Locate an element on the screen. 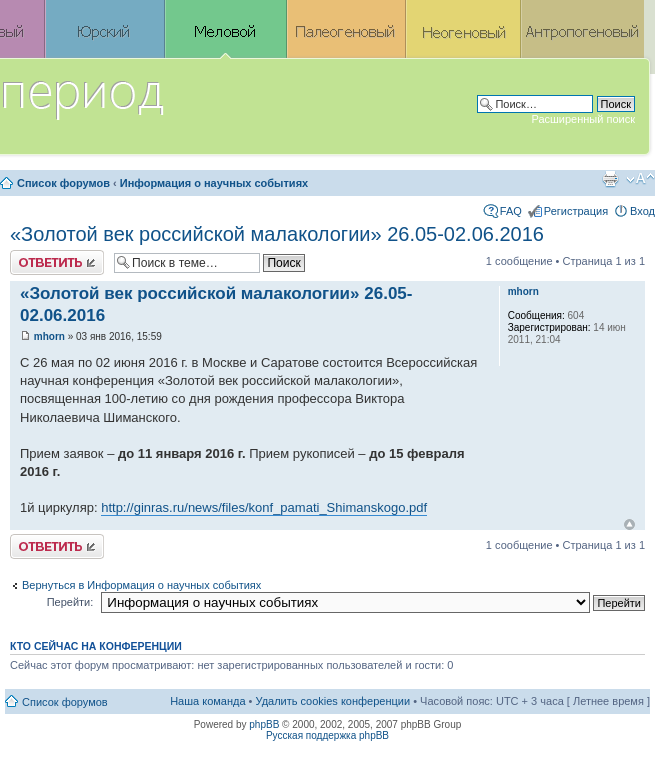 The width and height of the screenshot is (655, 757). Информация о научных событиях is located at coordinates (214, 183).